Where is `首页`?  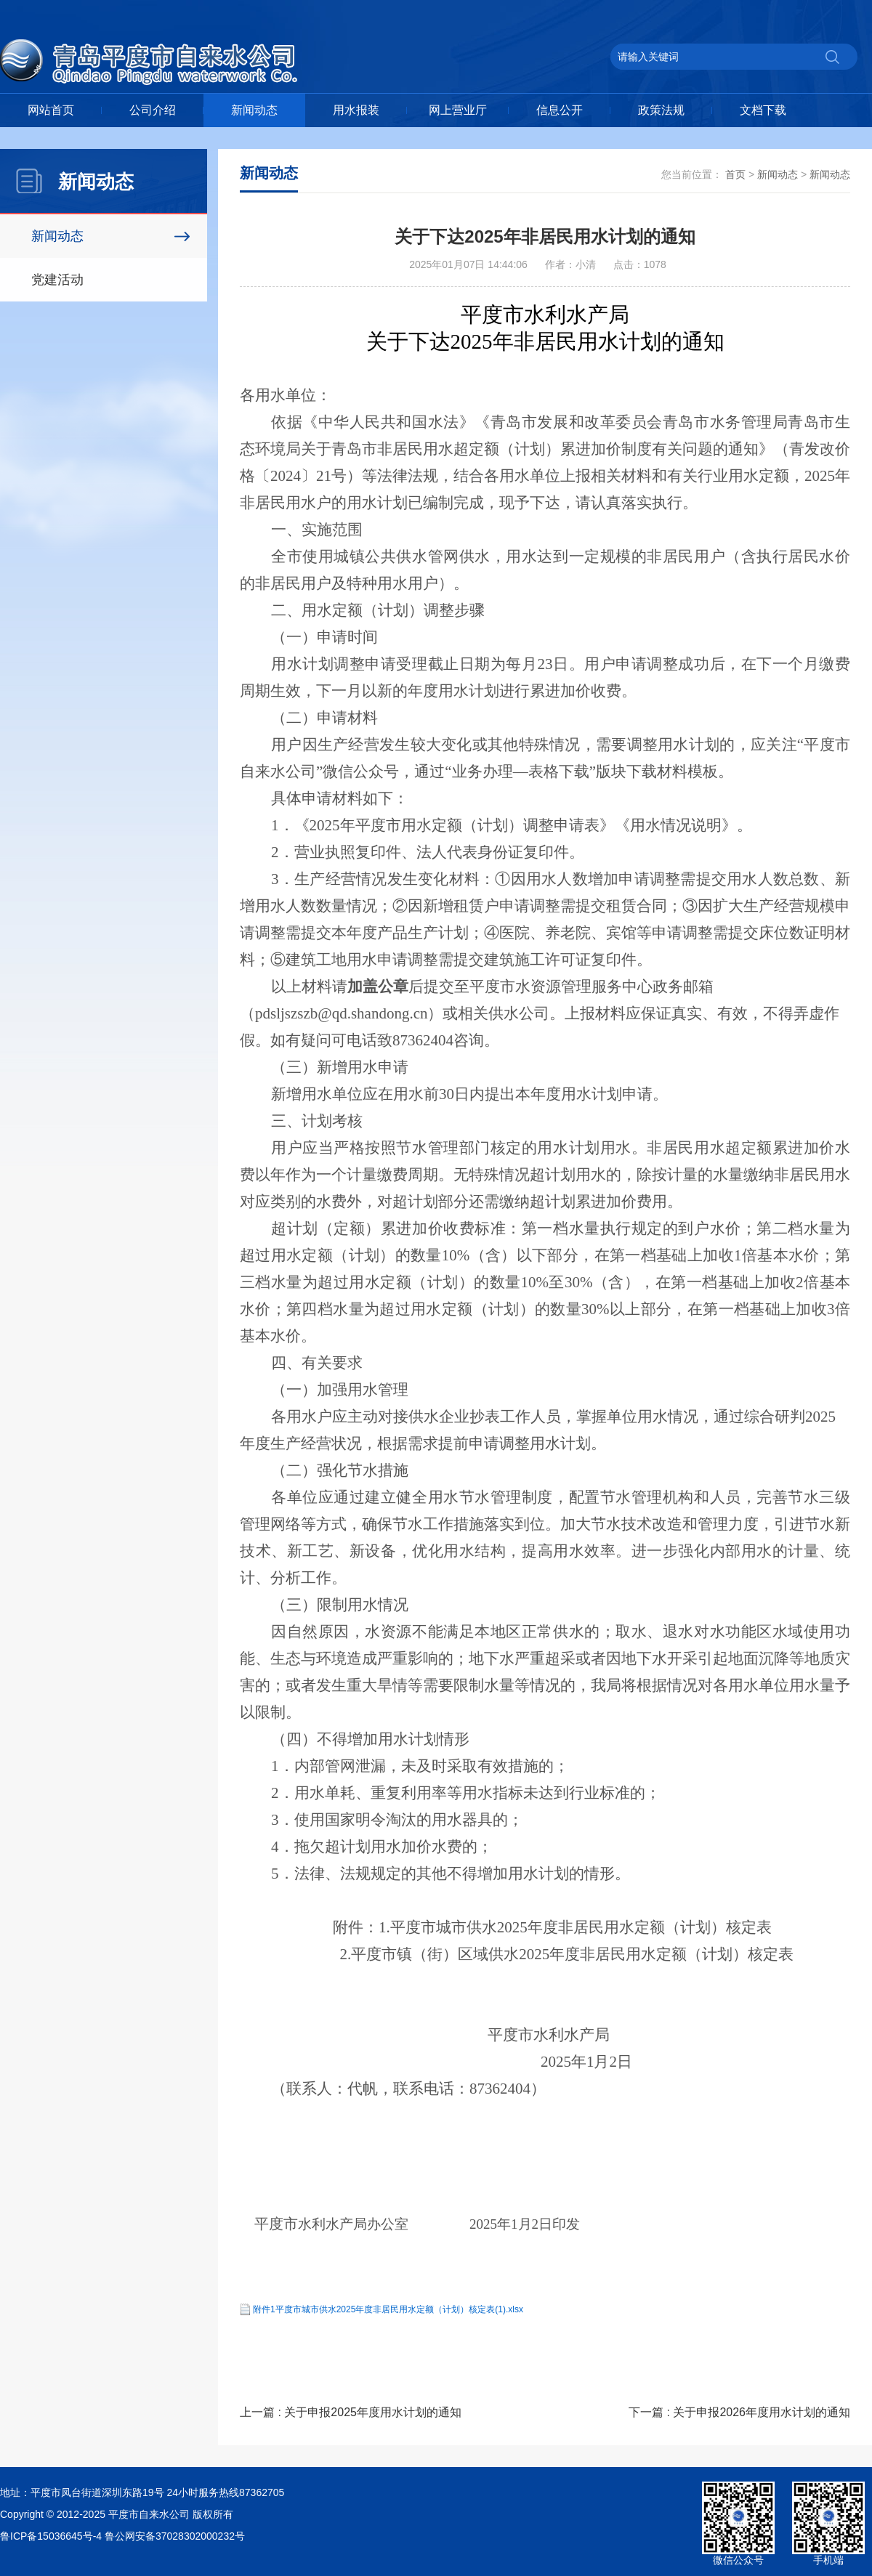 首页 is located at coordinates (735, 174).